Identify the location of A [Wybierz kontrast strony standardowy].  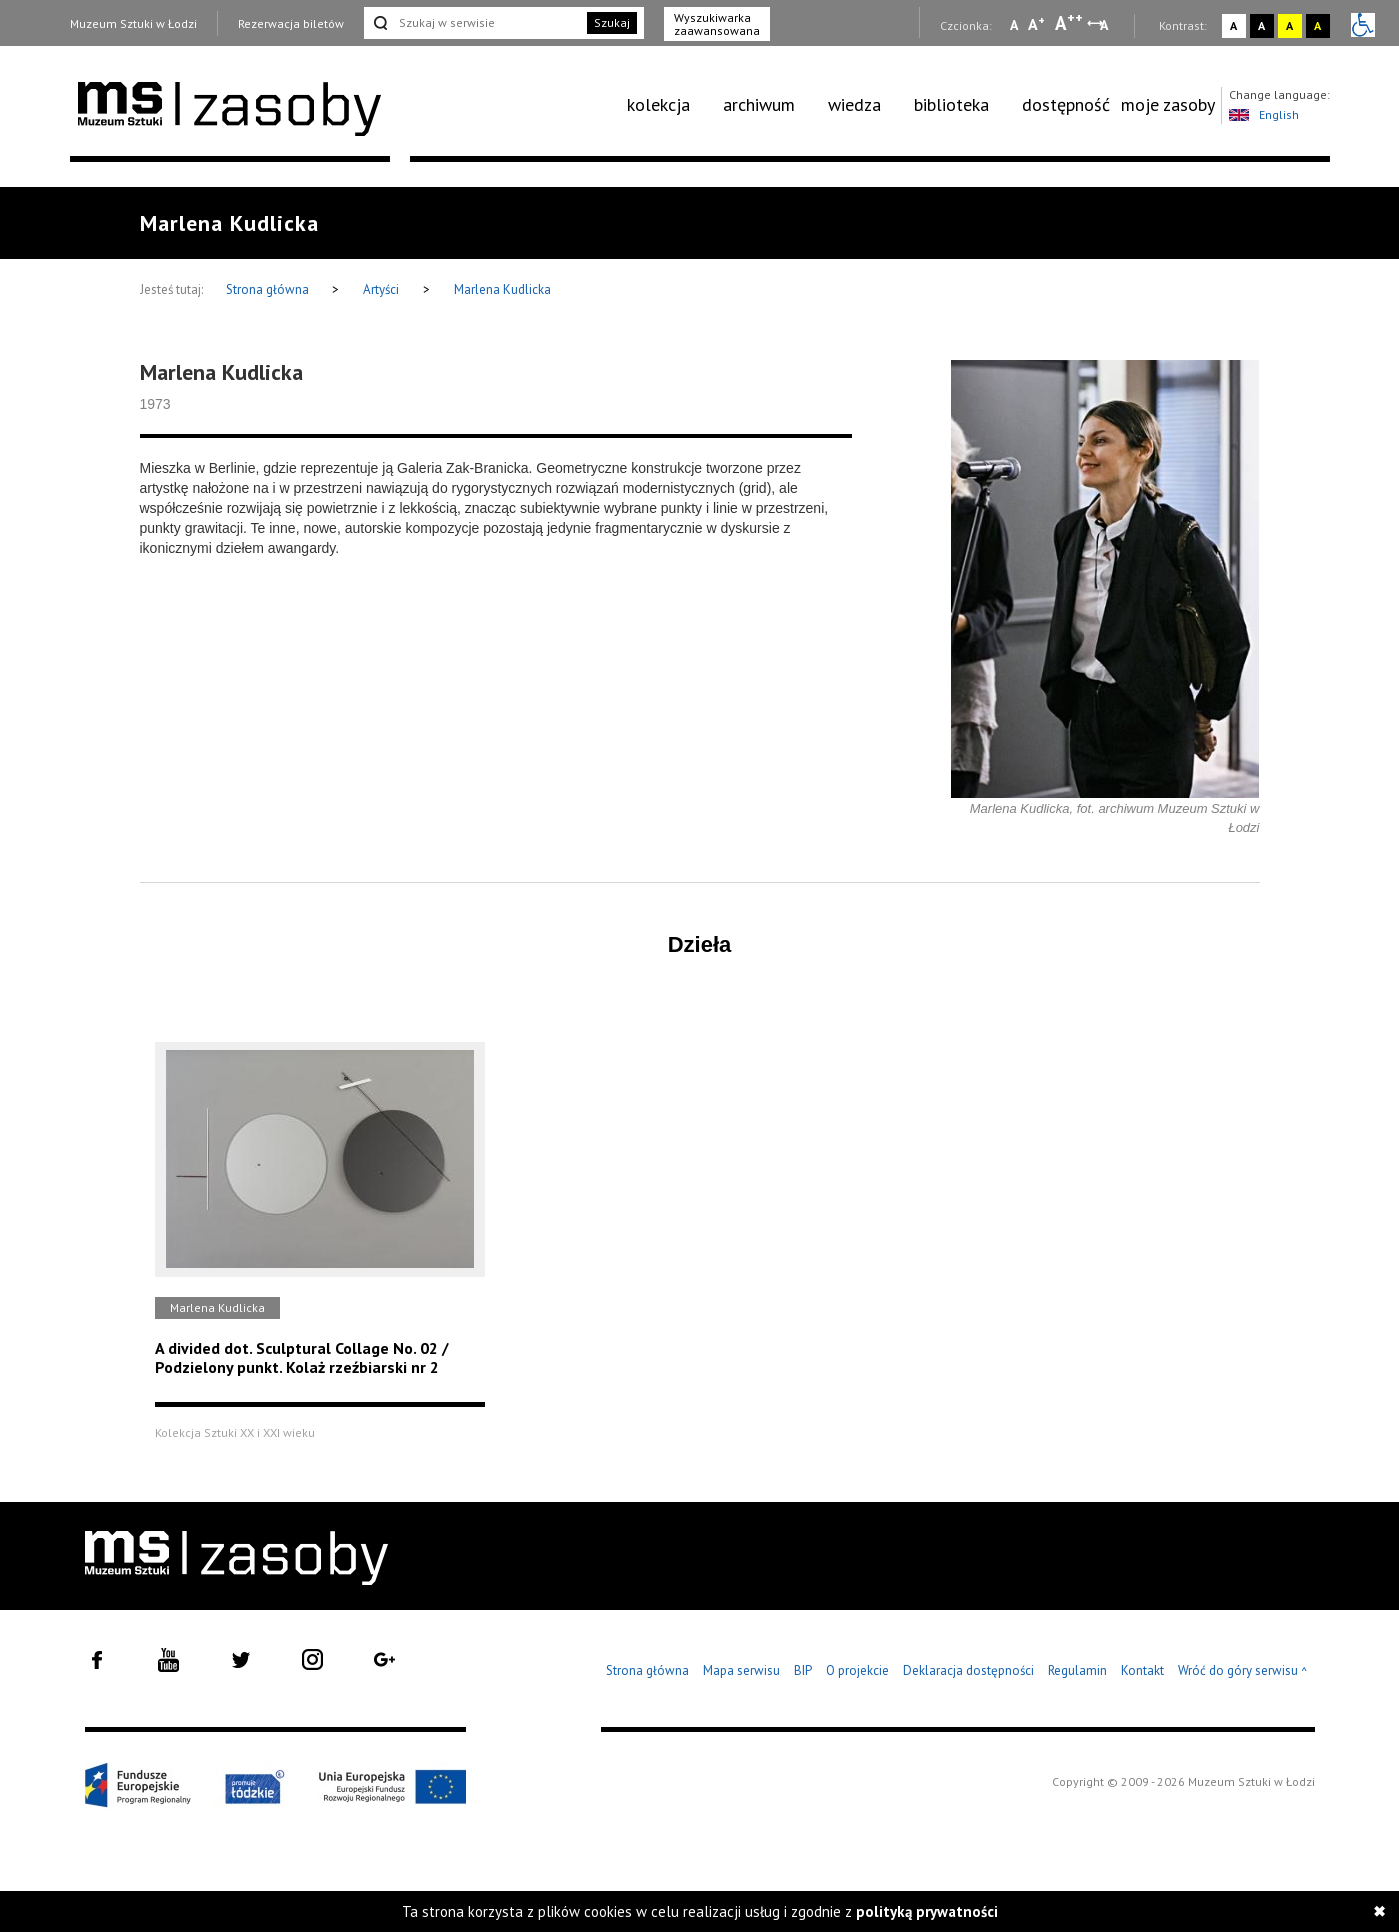
(1233, 25).